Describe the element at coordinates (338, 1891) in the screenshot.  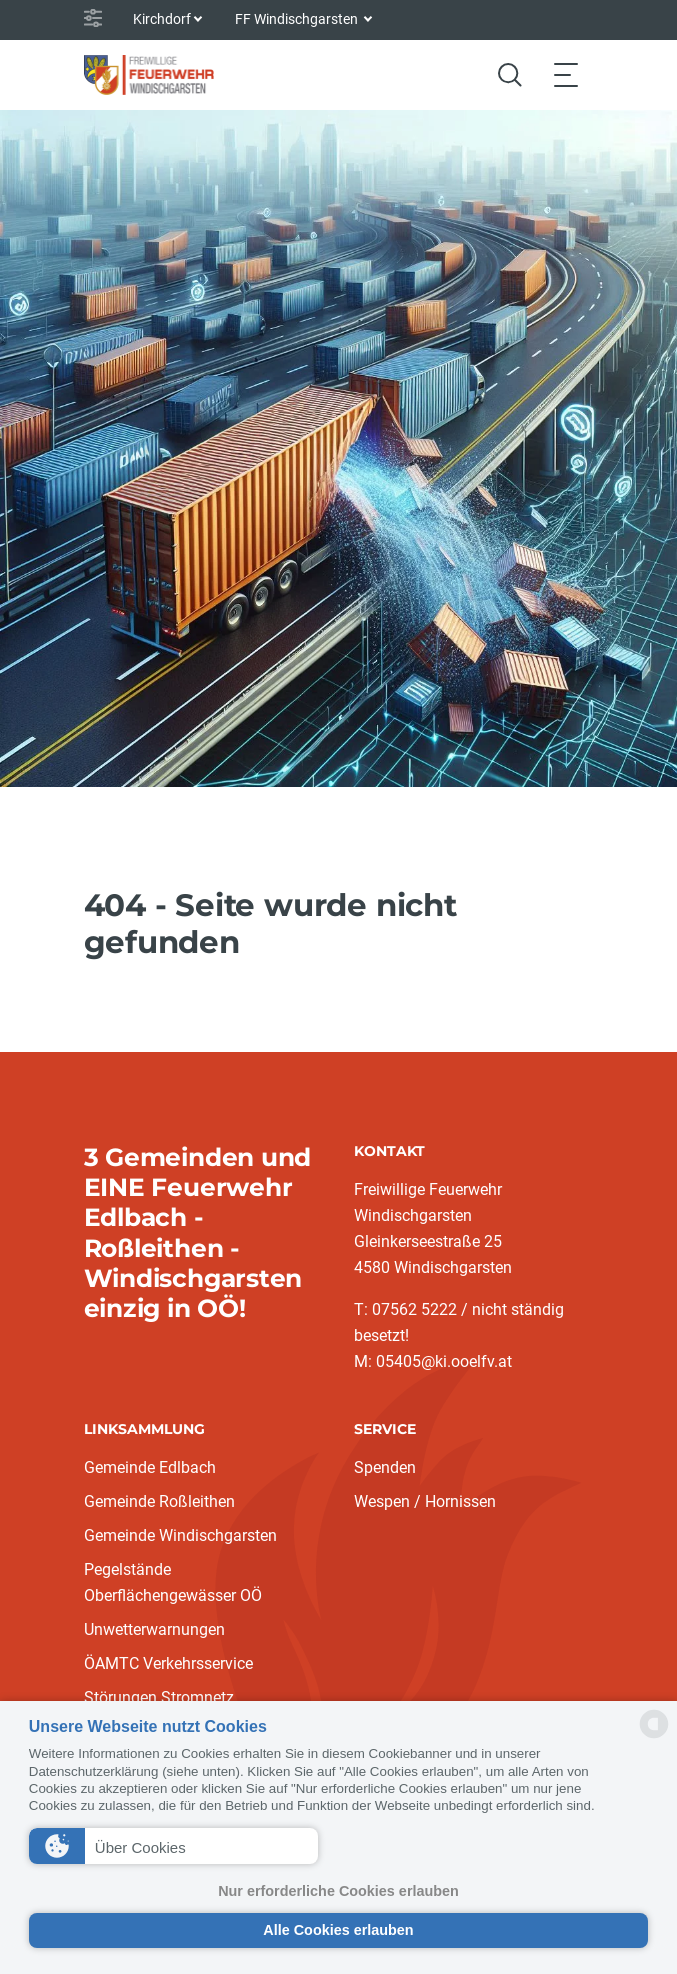
I see `Nur erforderliche Cookies erlauben [button]` at that location.